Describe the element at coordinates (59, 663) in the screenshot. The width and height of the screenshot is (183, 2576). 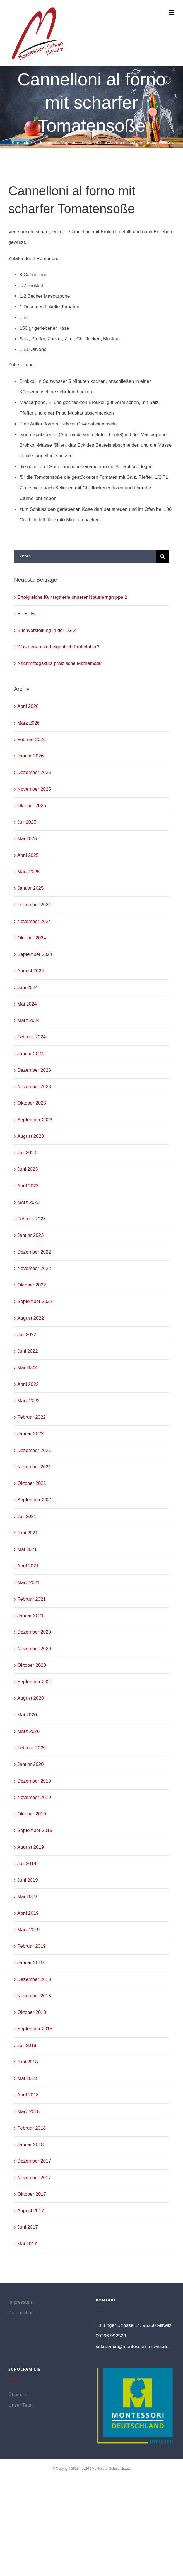
I see `Nachmittagskurs praktische Mathematik` at that location.